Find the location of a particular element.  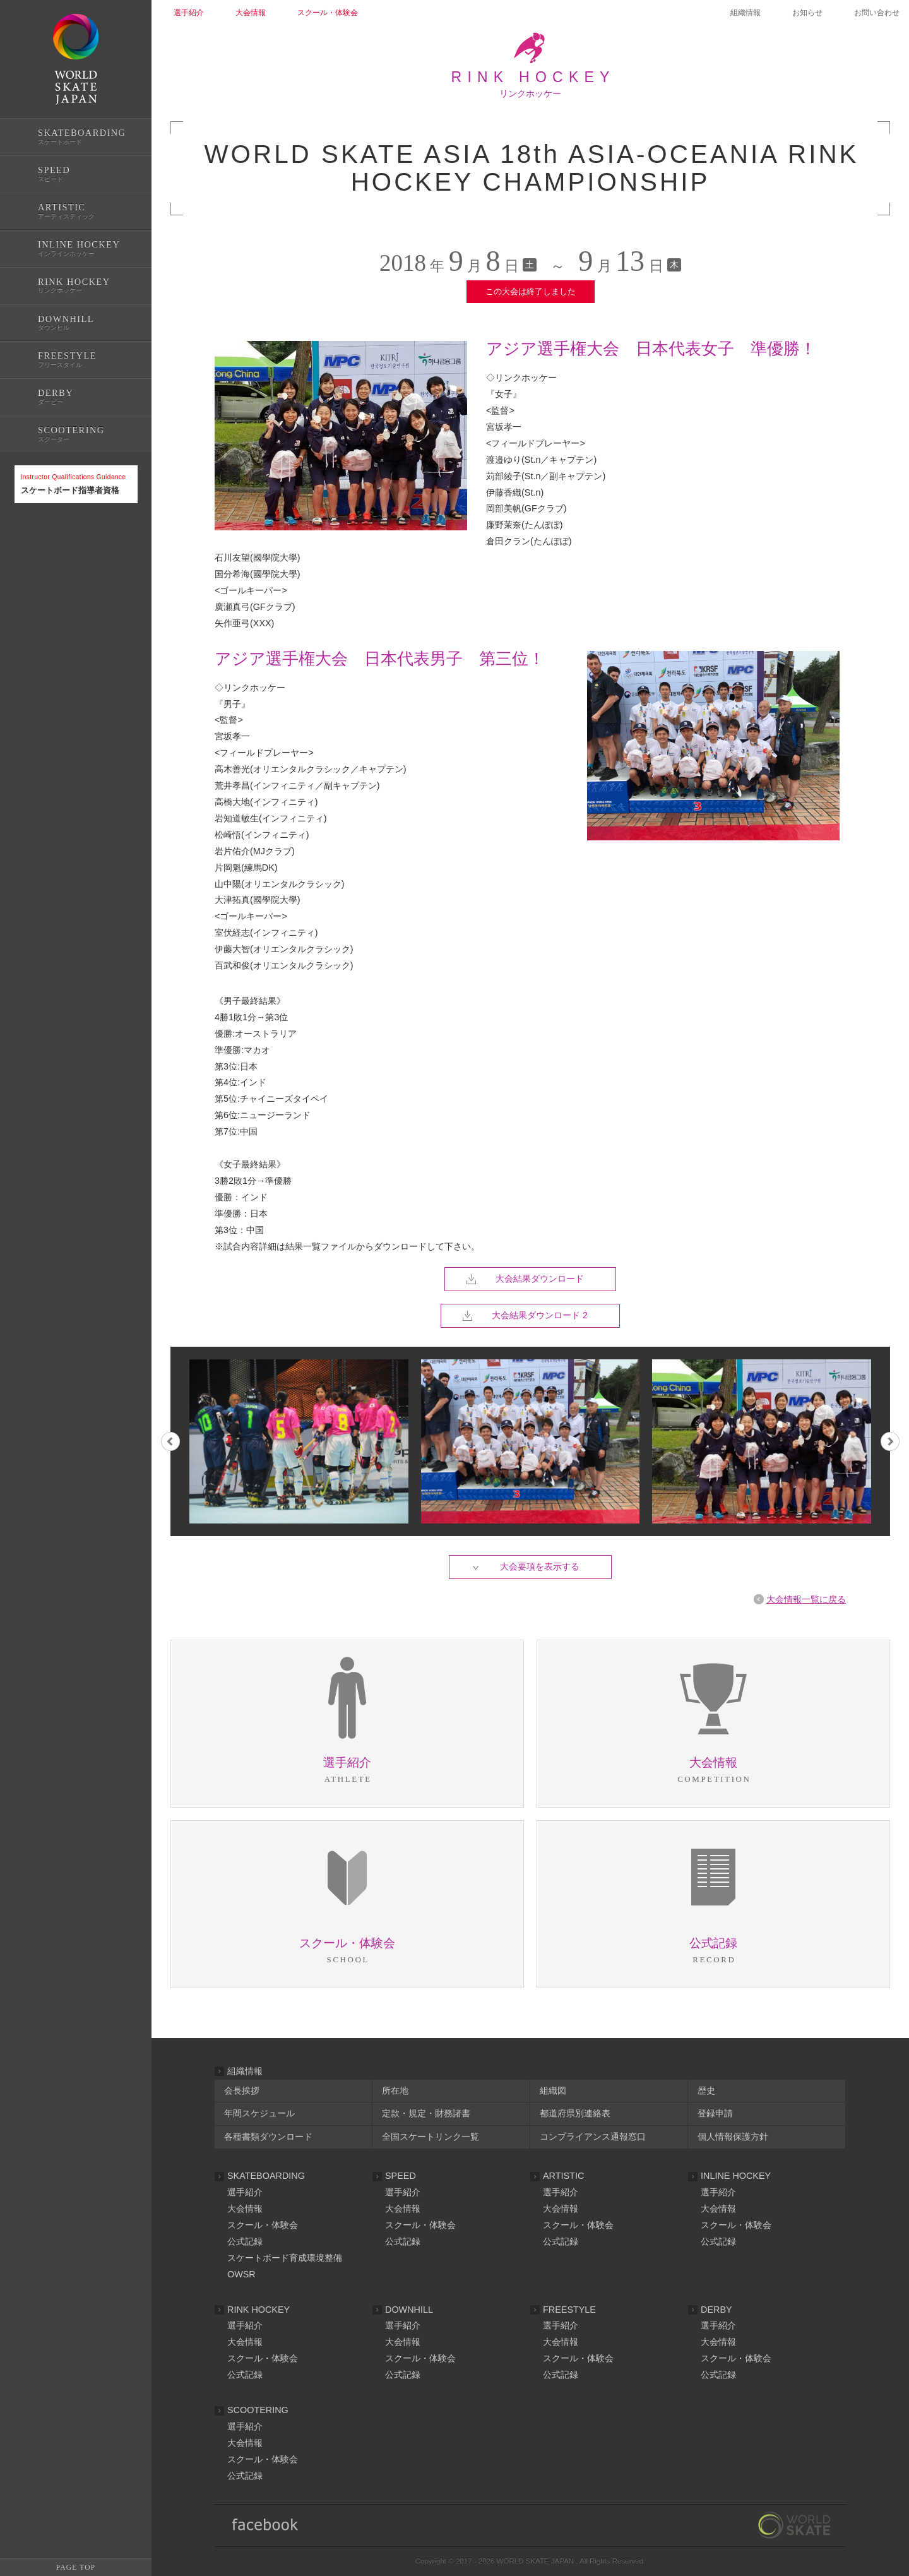

OWSR is located at coordinates (241, 2274).